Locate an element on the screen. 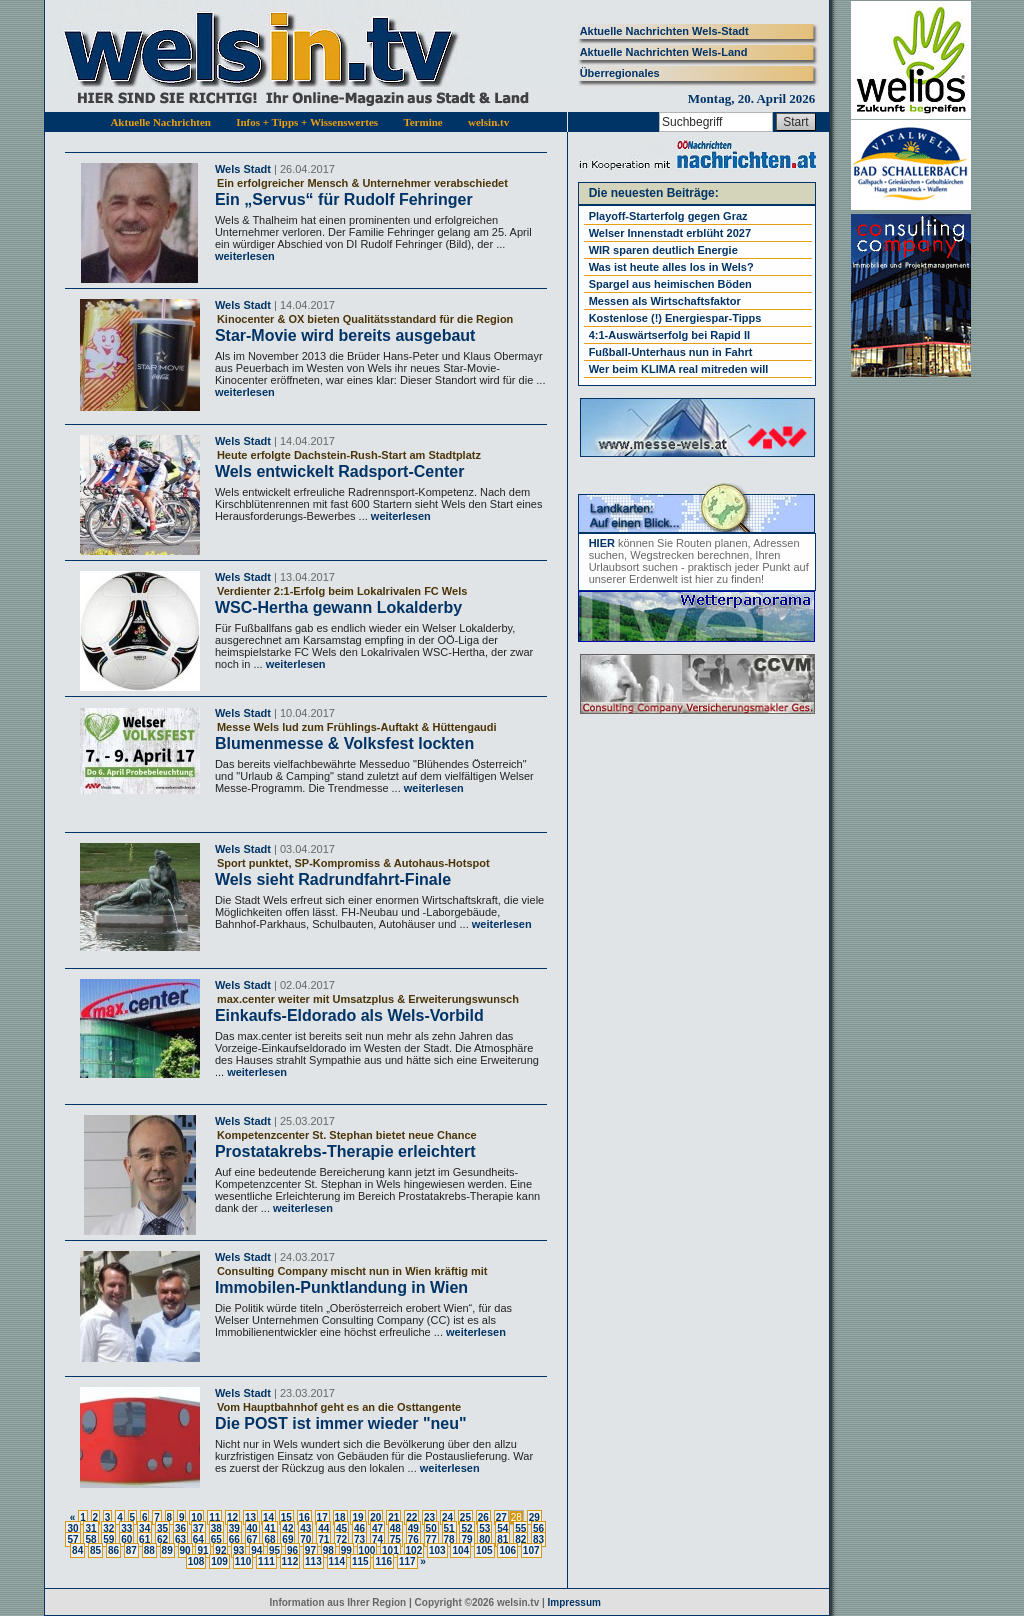  78 is located at coordinates (449, 1539).